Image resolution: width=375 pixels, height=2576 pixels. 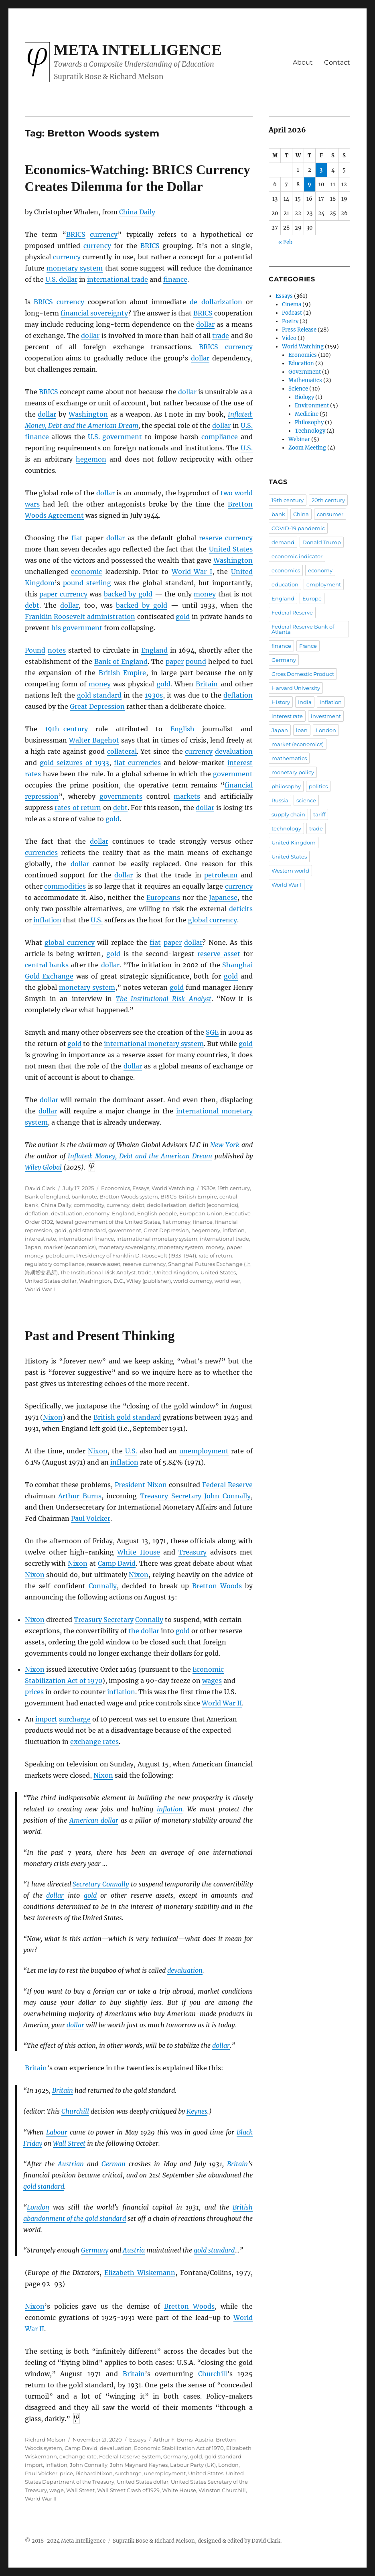 What do you see at coordinates (120, 796) in the screenshot?
I see `governments` at bounding box center [120, 796].